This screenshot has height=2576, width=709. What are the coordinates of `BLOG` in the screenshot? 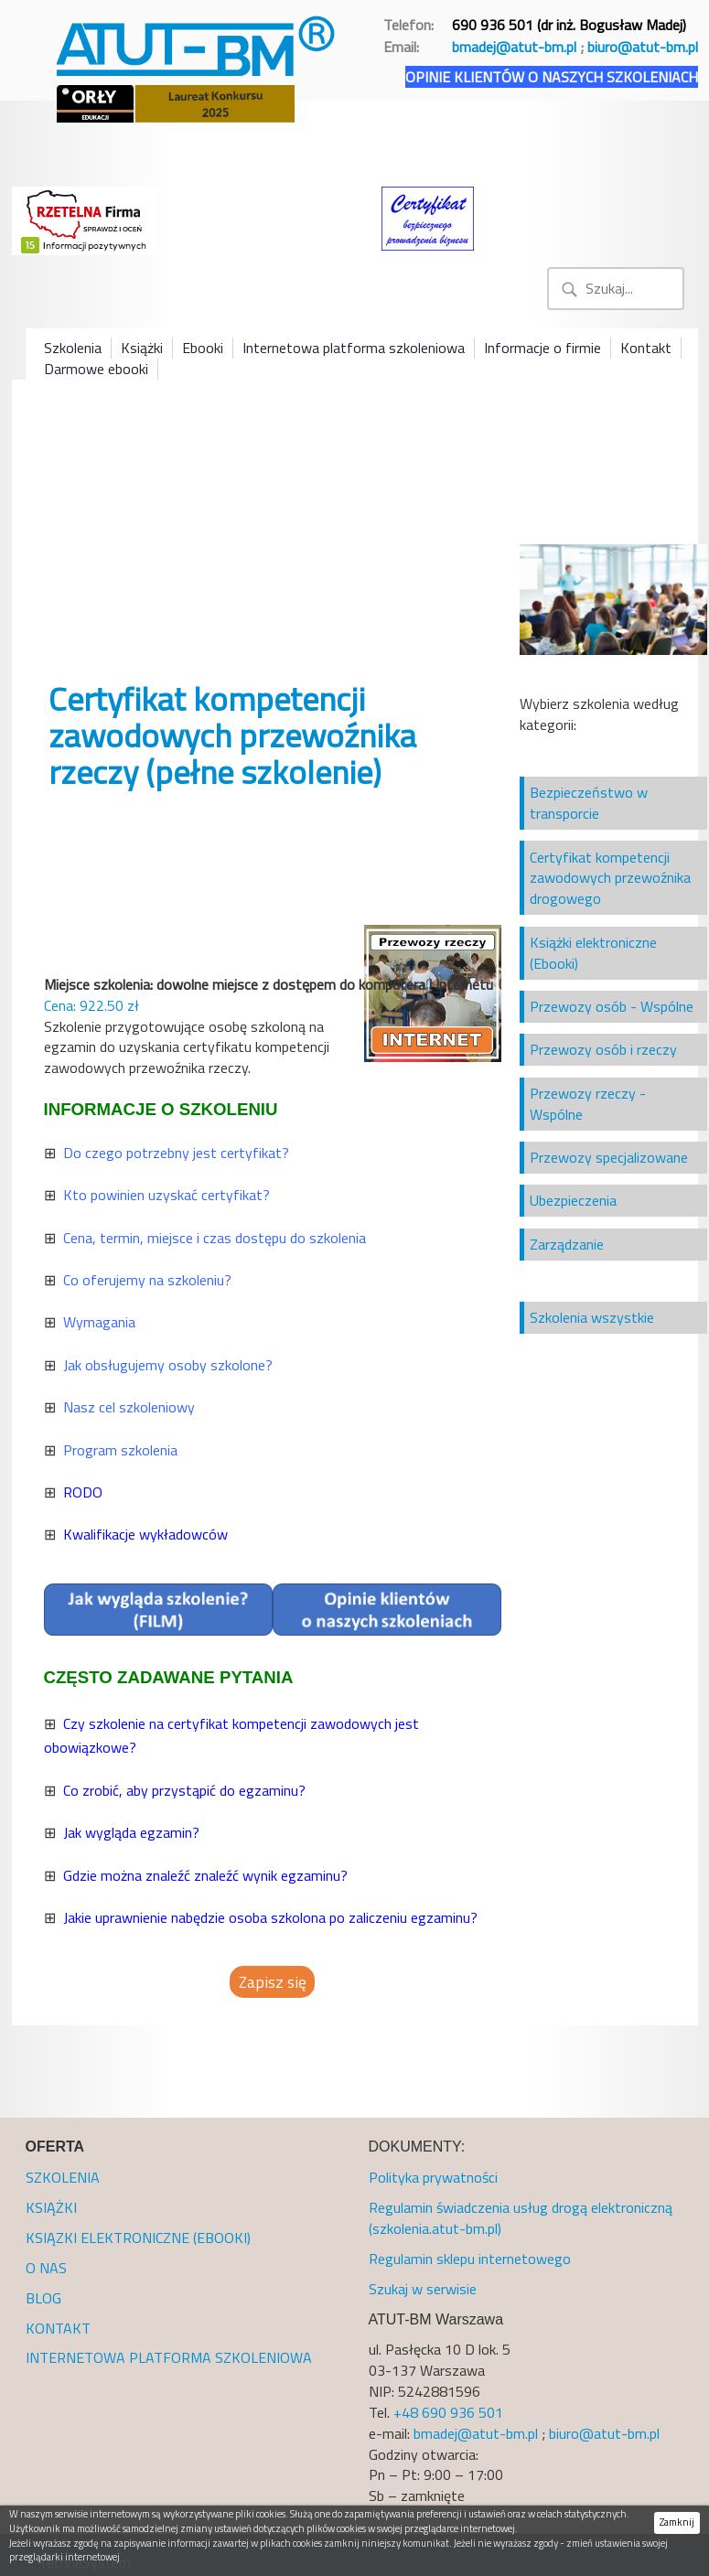 It's located at (43, 2298).